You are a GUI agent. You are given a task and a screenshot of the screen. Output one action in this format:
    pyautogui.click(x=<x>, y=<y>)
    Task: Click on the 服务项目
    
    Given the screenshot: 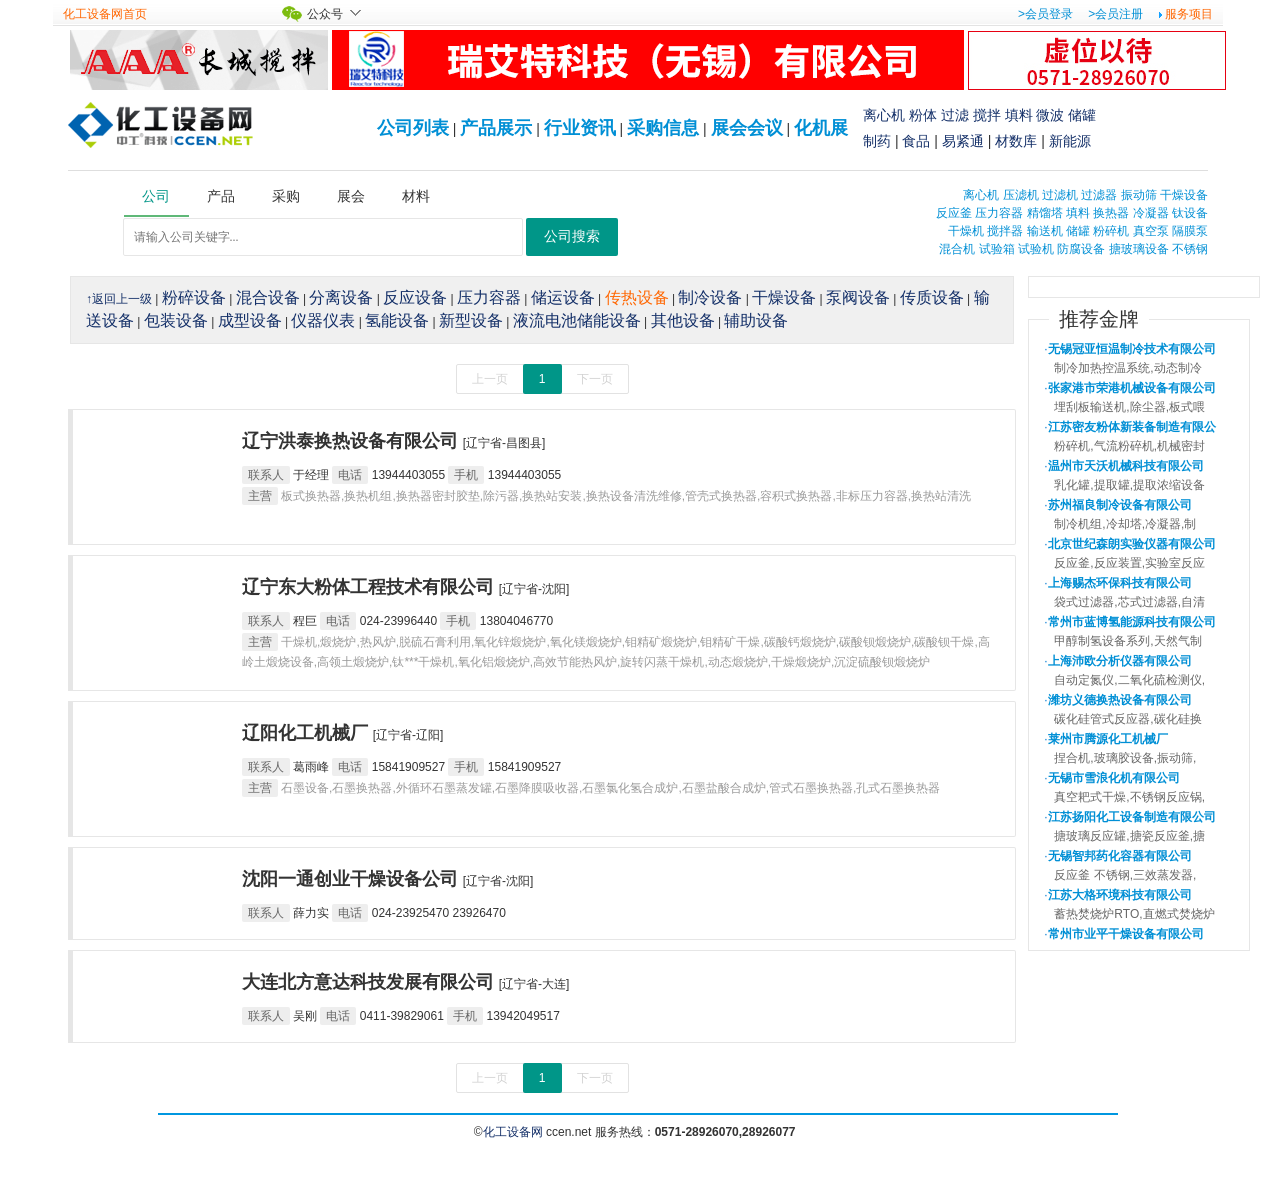 What is the action you would take?
    pyautogui.click(x=1189, y=14)
    